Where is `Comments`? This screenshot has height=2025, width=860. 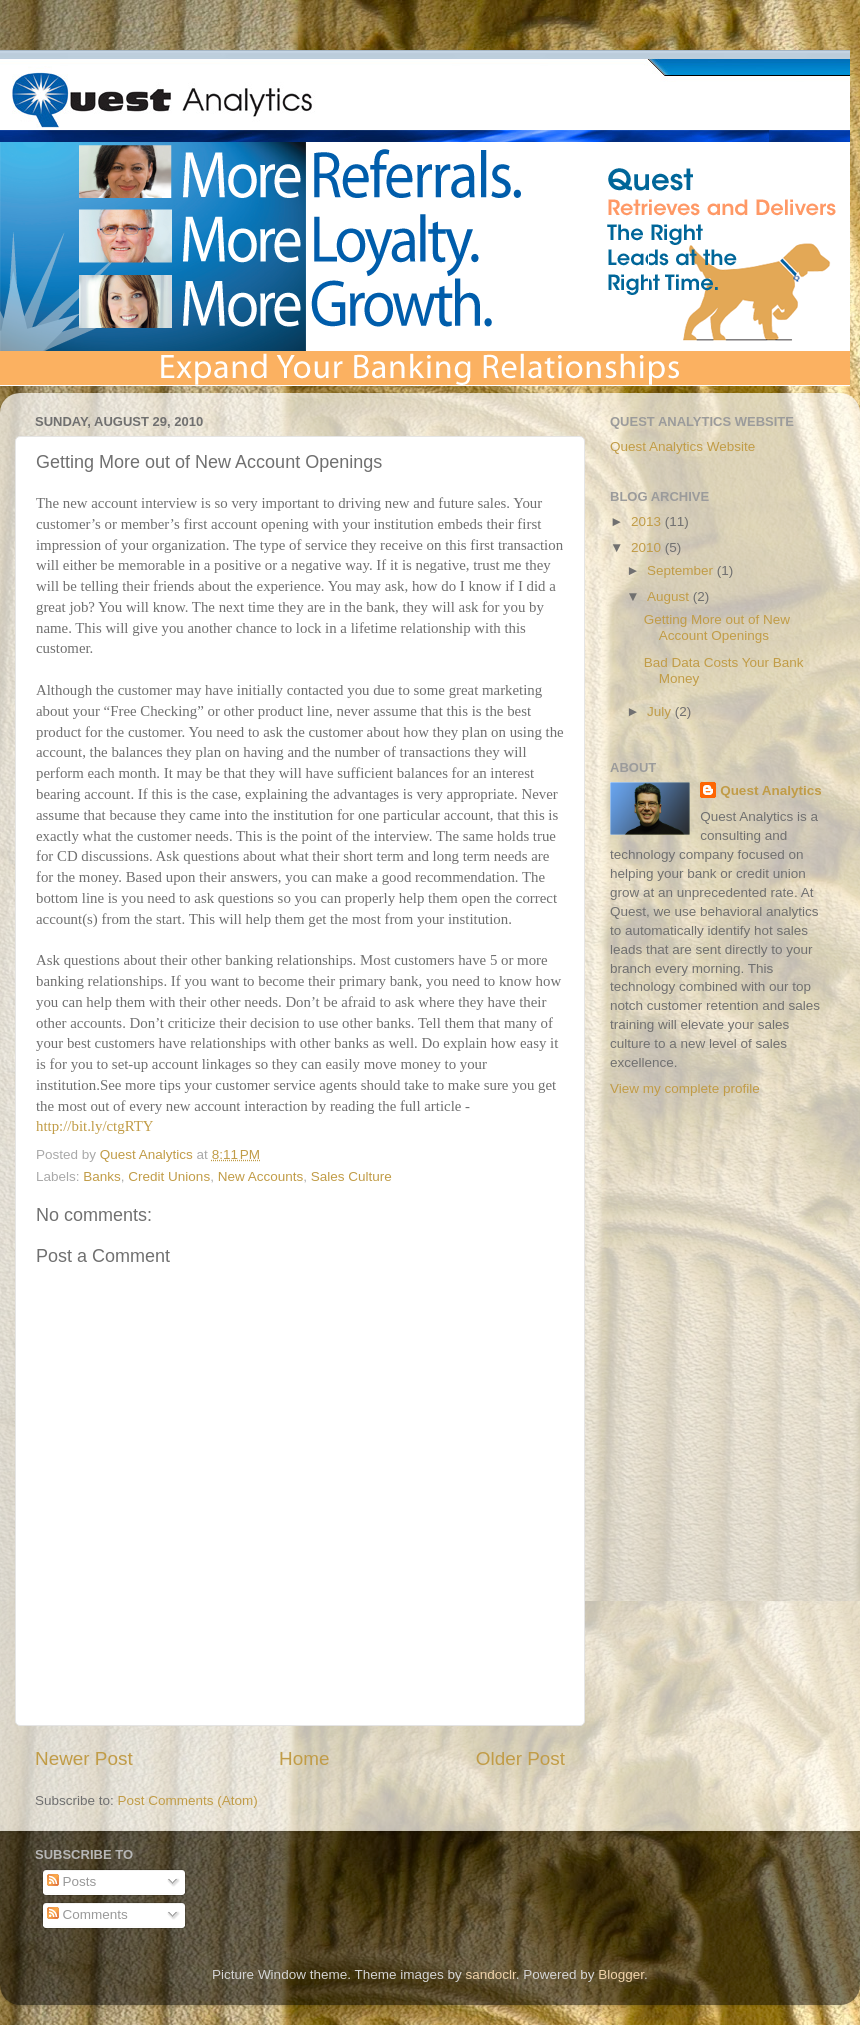 Comments is located at coordinates (87, 1914).